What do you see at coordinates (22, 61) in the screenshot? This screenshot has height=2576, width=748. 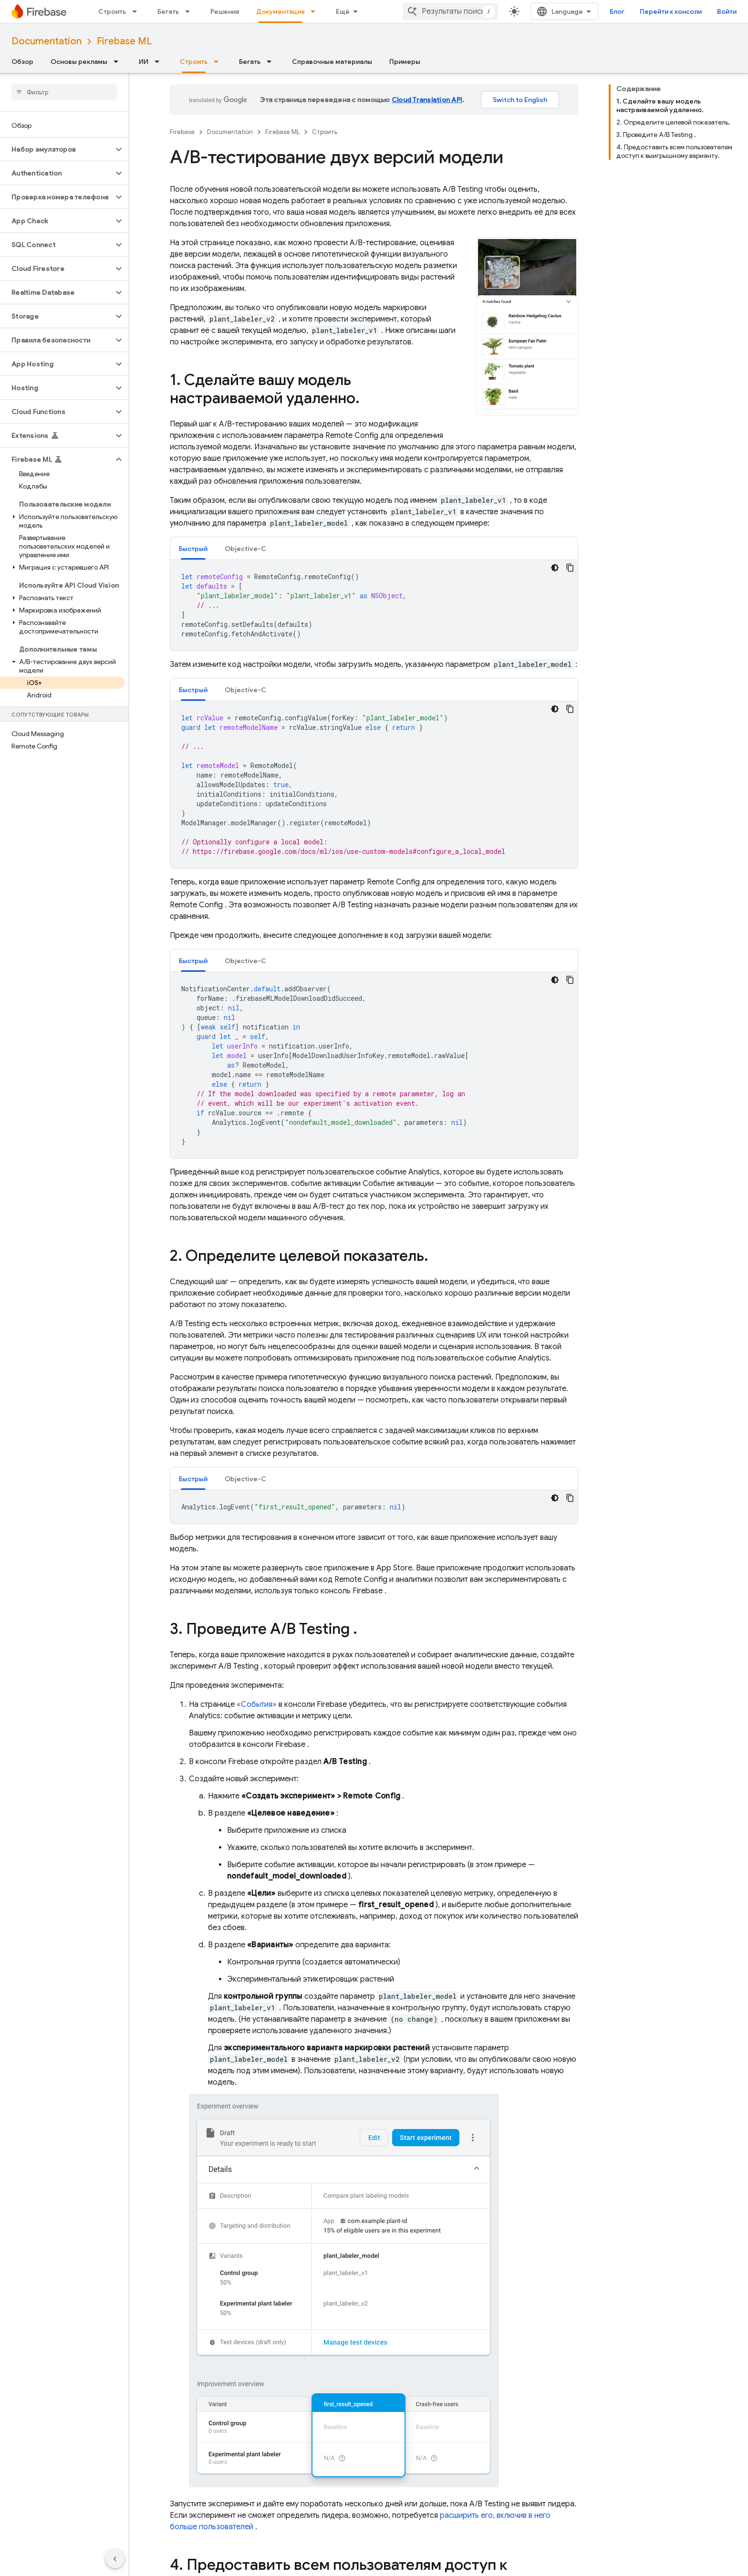 I see `Обзор` at bounding box center [22, 61].